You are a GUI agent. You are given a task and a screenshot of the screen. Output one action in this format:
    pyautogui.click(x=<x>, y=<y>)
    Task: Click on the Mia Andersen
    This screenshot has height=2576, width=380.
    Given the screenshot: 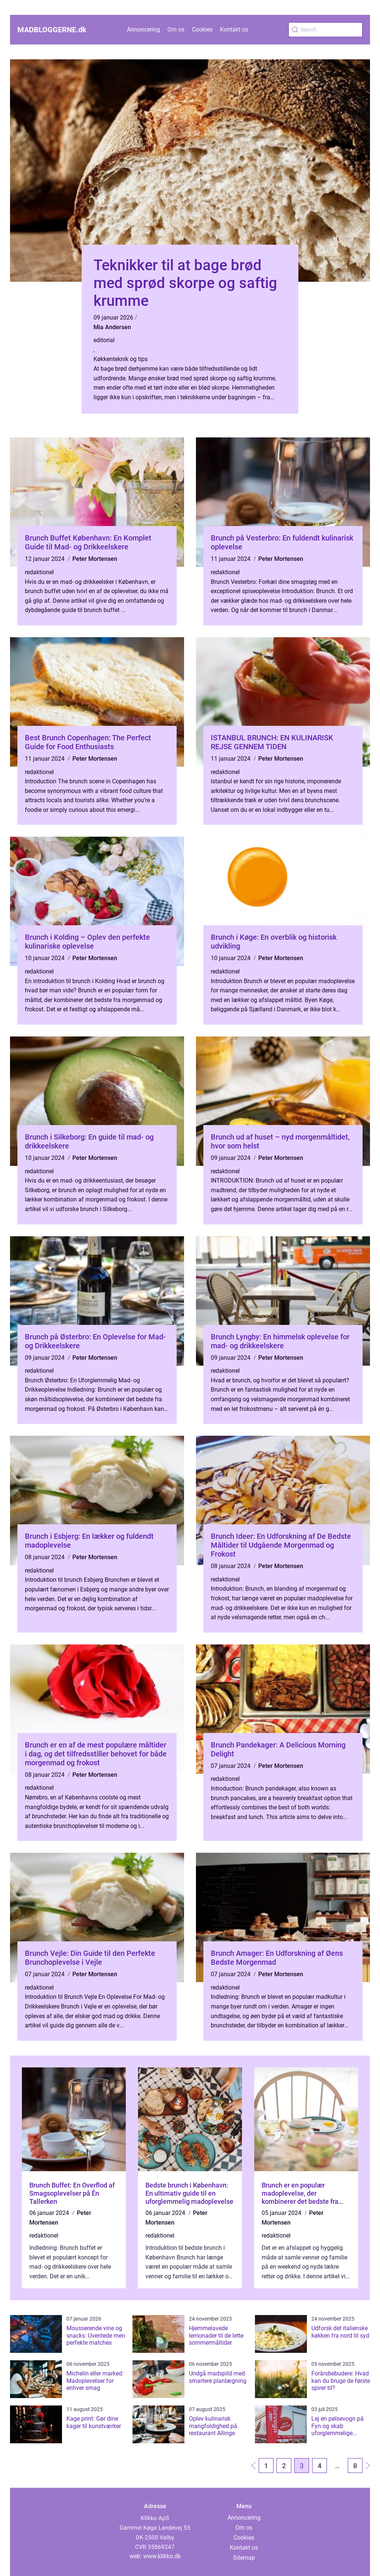 What is the action you would take?
    pyautogui.click(x=112, y=327)
    